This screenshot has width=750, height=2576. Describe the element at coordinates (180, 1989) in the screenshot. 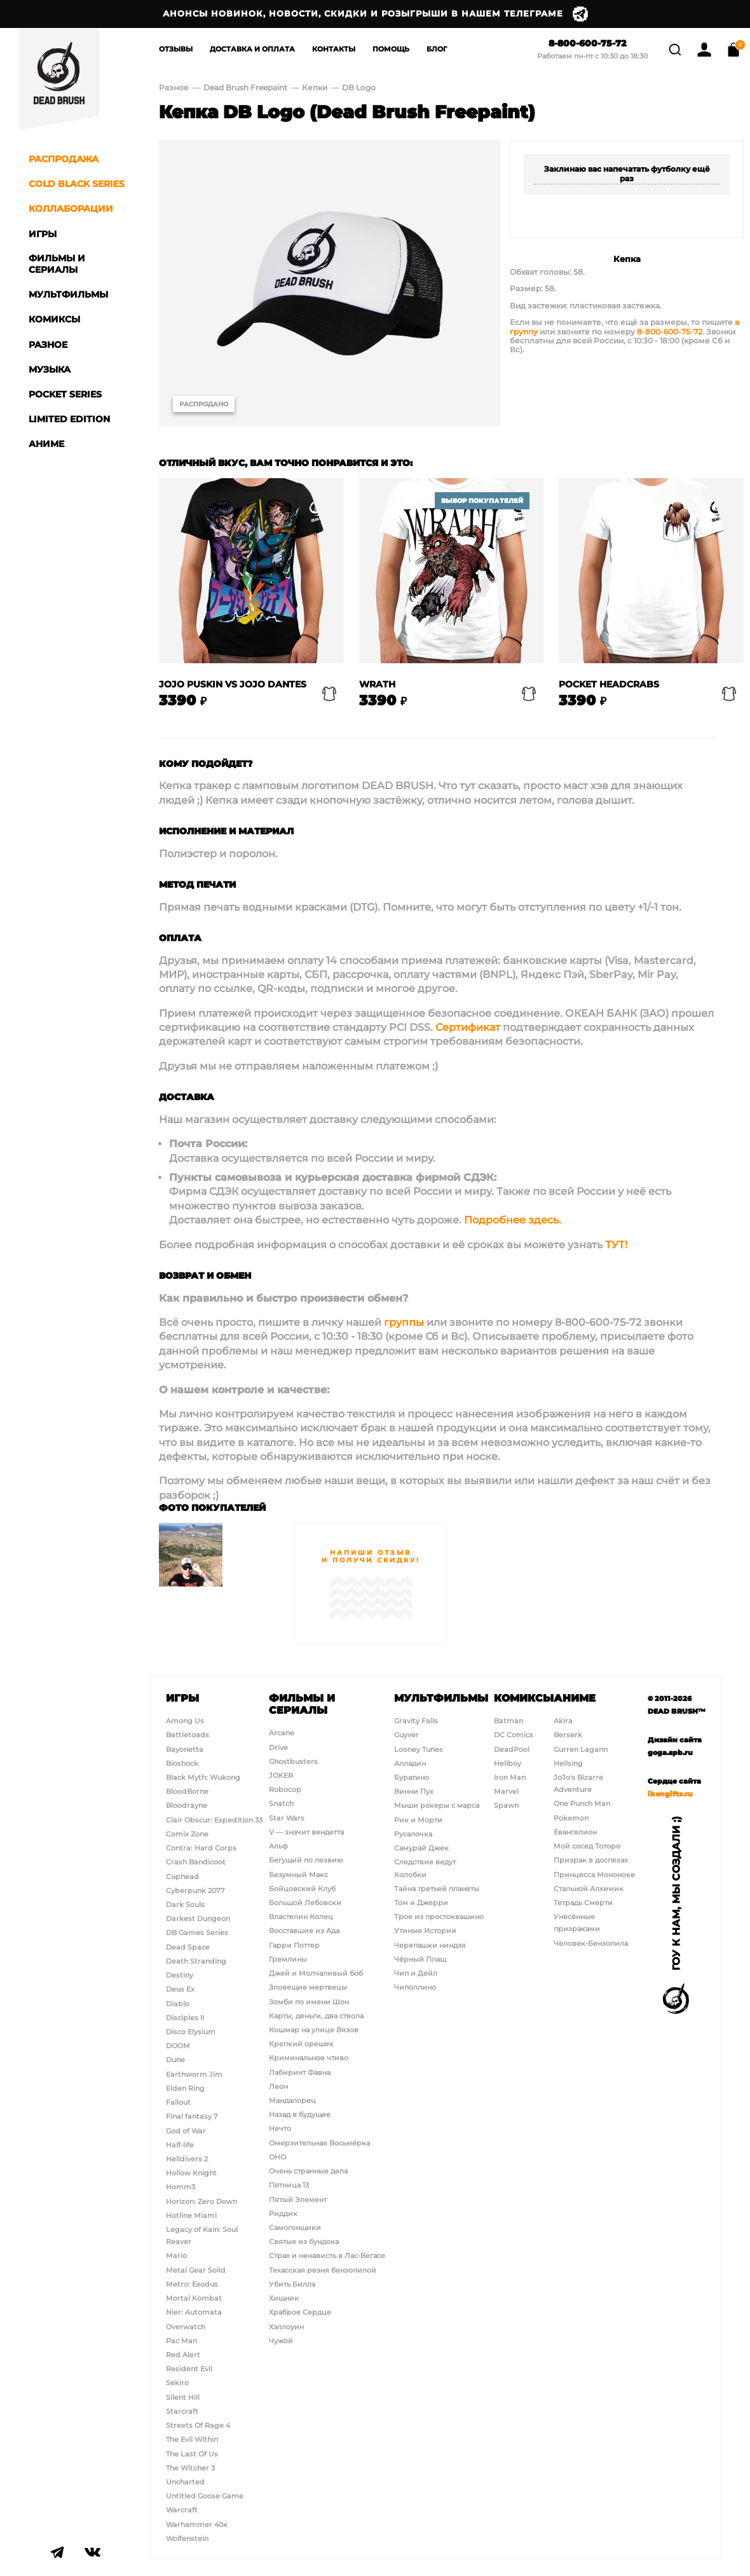

I see `Deus Ex` at that location.